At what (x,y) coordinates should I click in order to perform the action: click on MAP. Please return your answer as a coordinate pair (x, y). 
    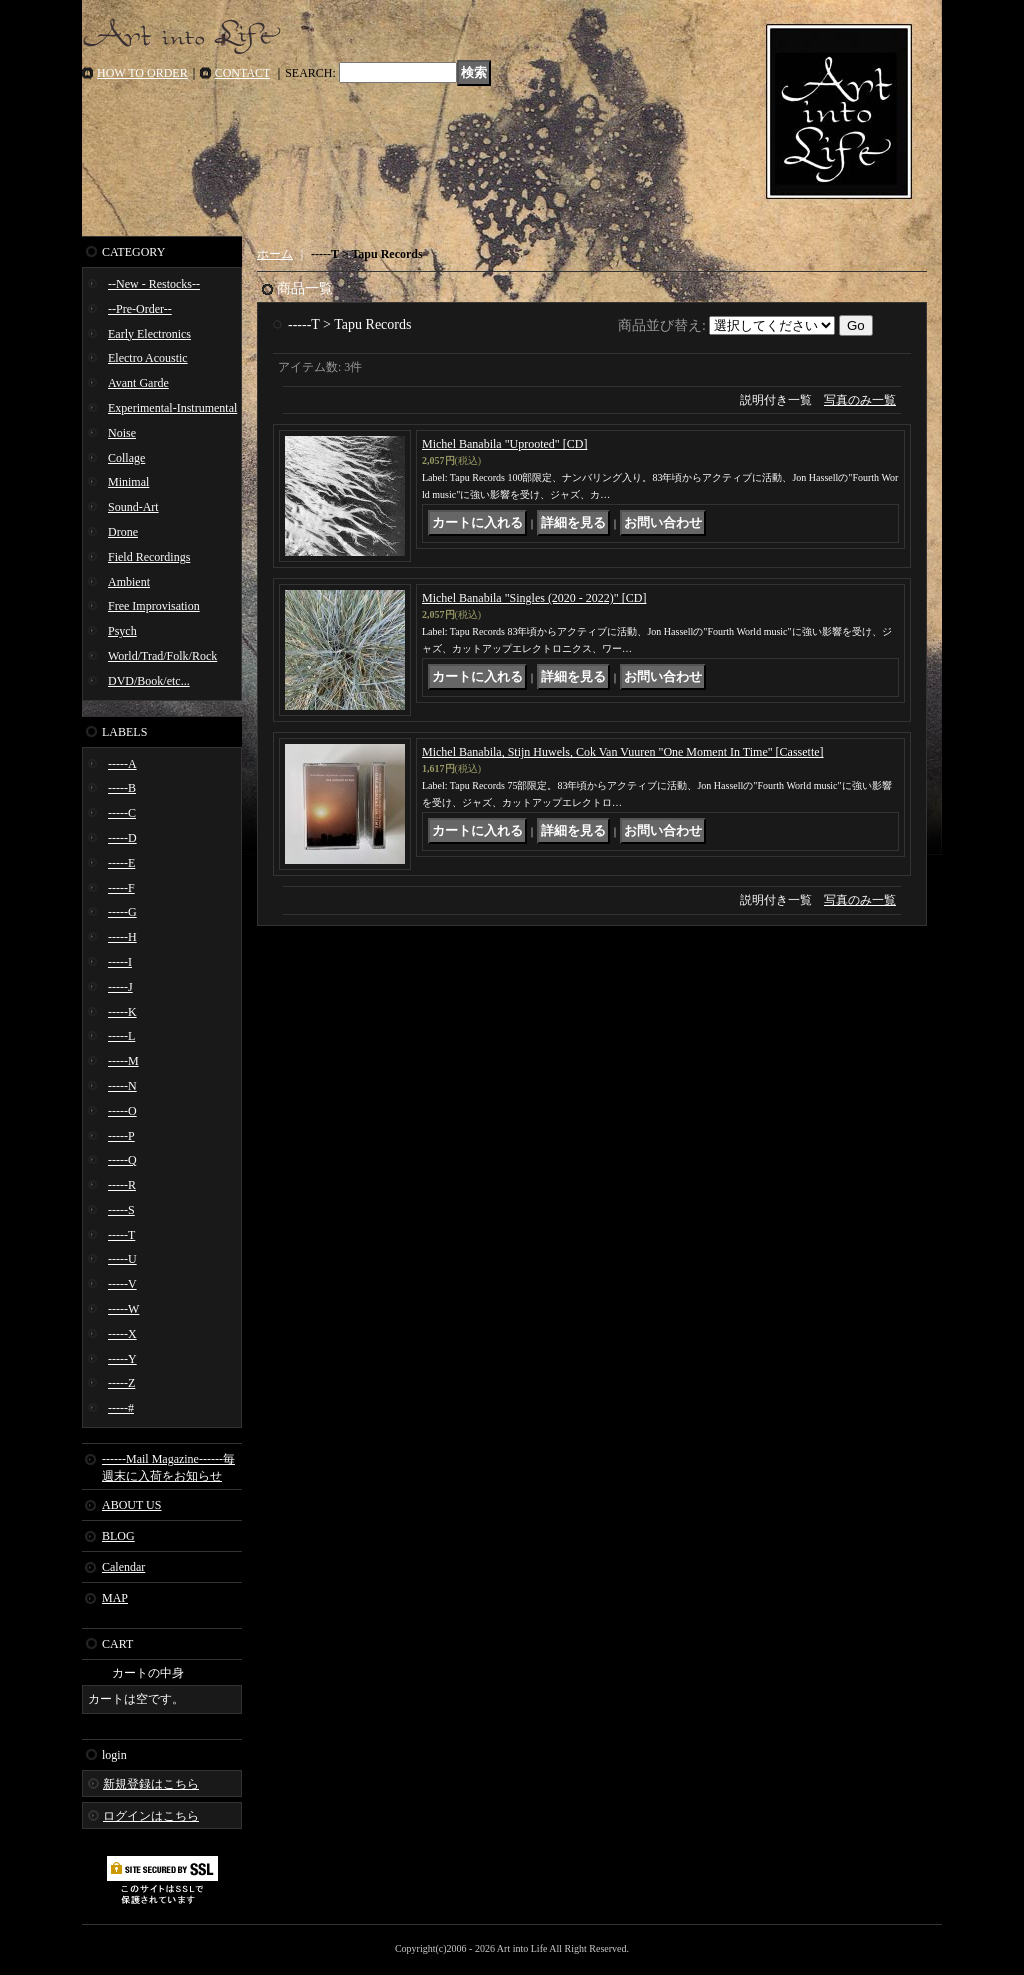
    Looking at the image, I should click on (115, 1598).